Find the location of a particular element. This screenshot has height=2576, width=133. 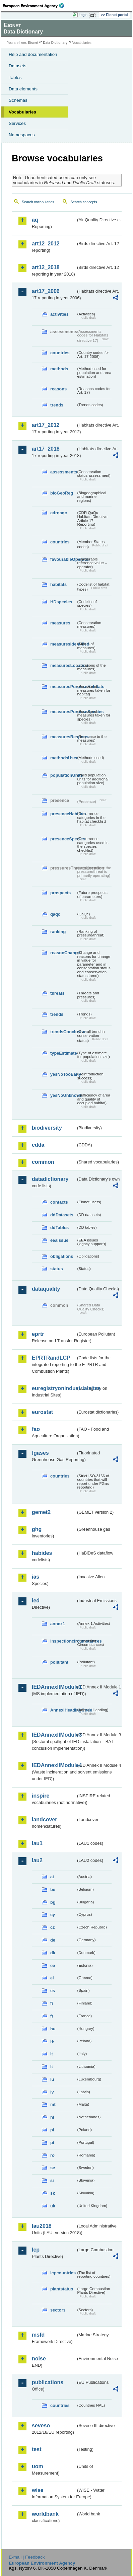

art17_2006 is located at coordinates (46, 291).